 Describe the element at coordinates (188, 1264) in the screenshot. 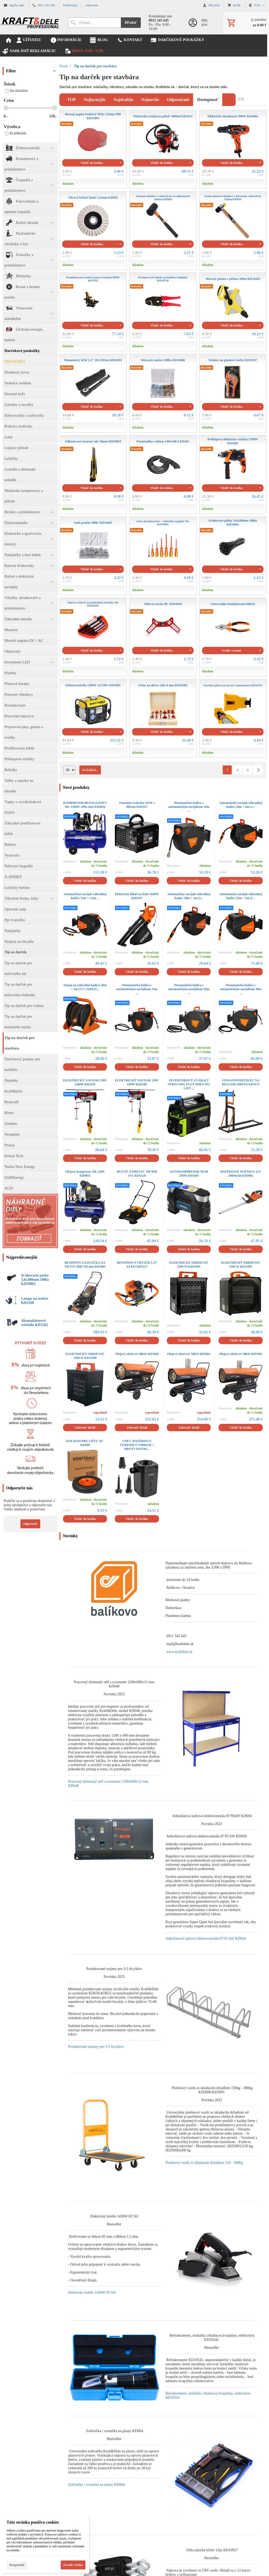

I see `ELEKTRICKÝ OHRIEVAČ 3500 W KD11991` at that location.